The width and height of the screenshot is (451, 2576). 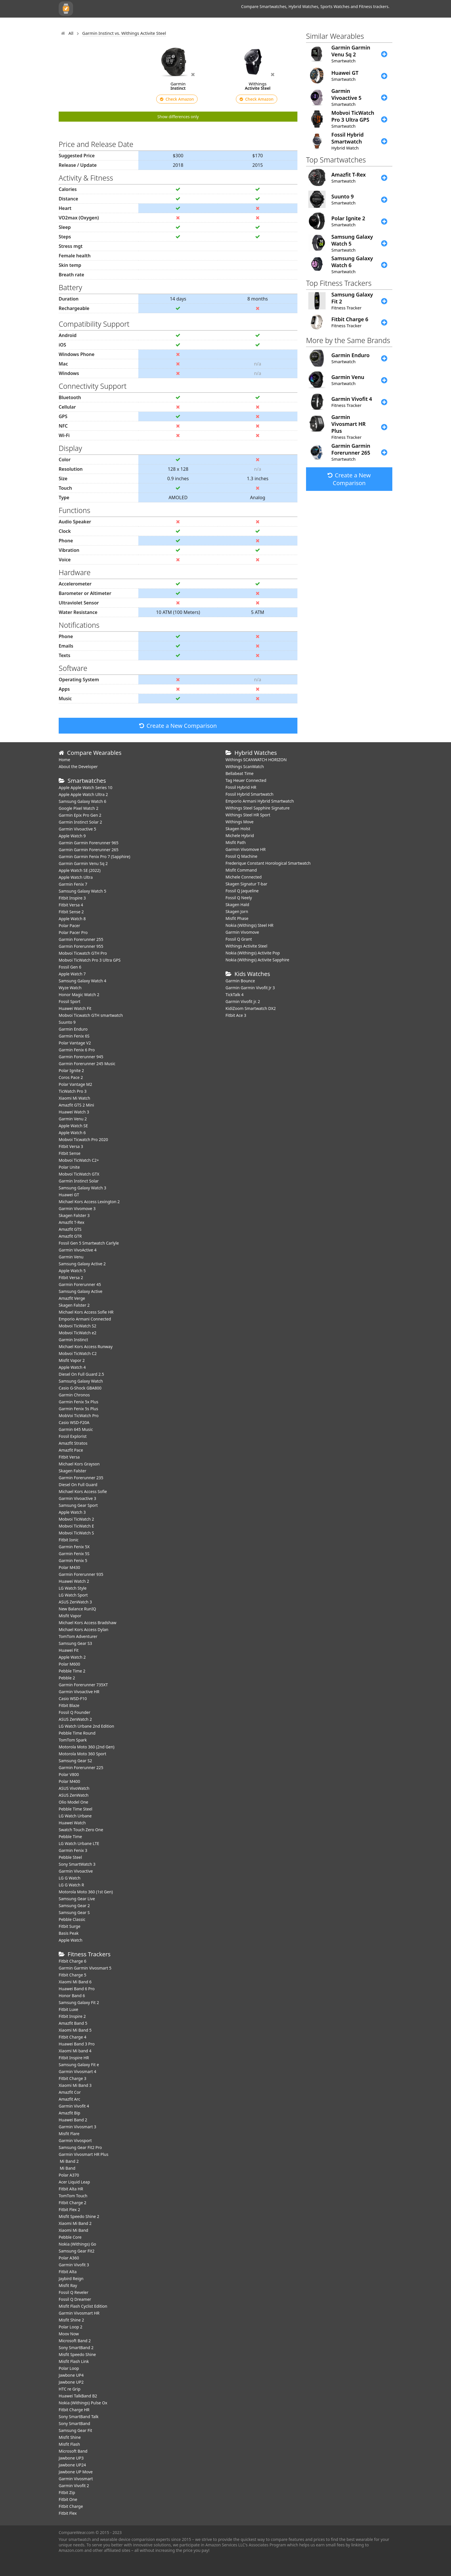 What do you see at coordinates (75, 1043) in the screenshot?
I see `Polar Vantage V2` at bounding box center [75, 1043].